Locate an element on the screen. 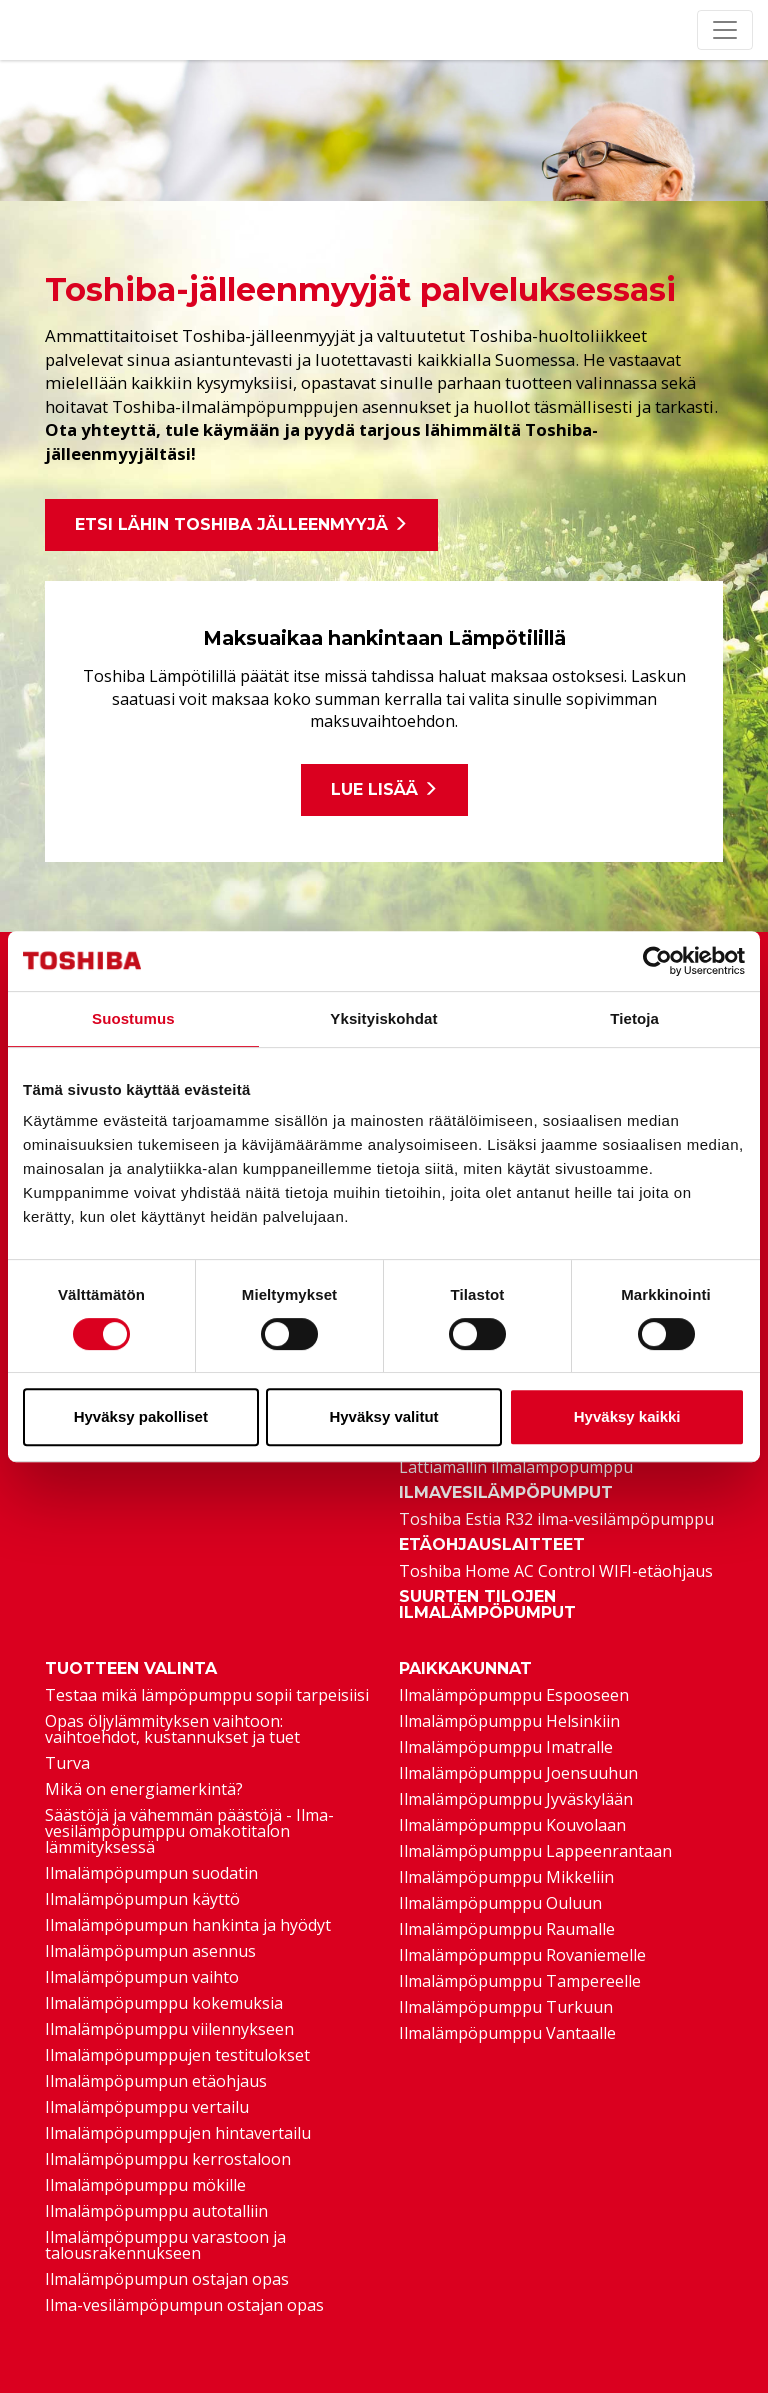 Image resolution: width=768 pixels, height=2393 pixels. Ilmalämpöpumppujen testitulokset is located at coordinates (177, 2055).